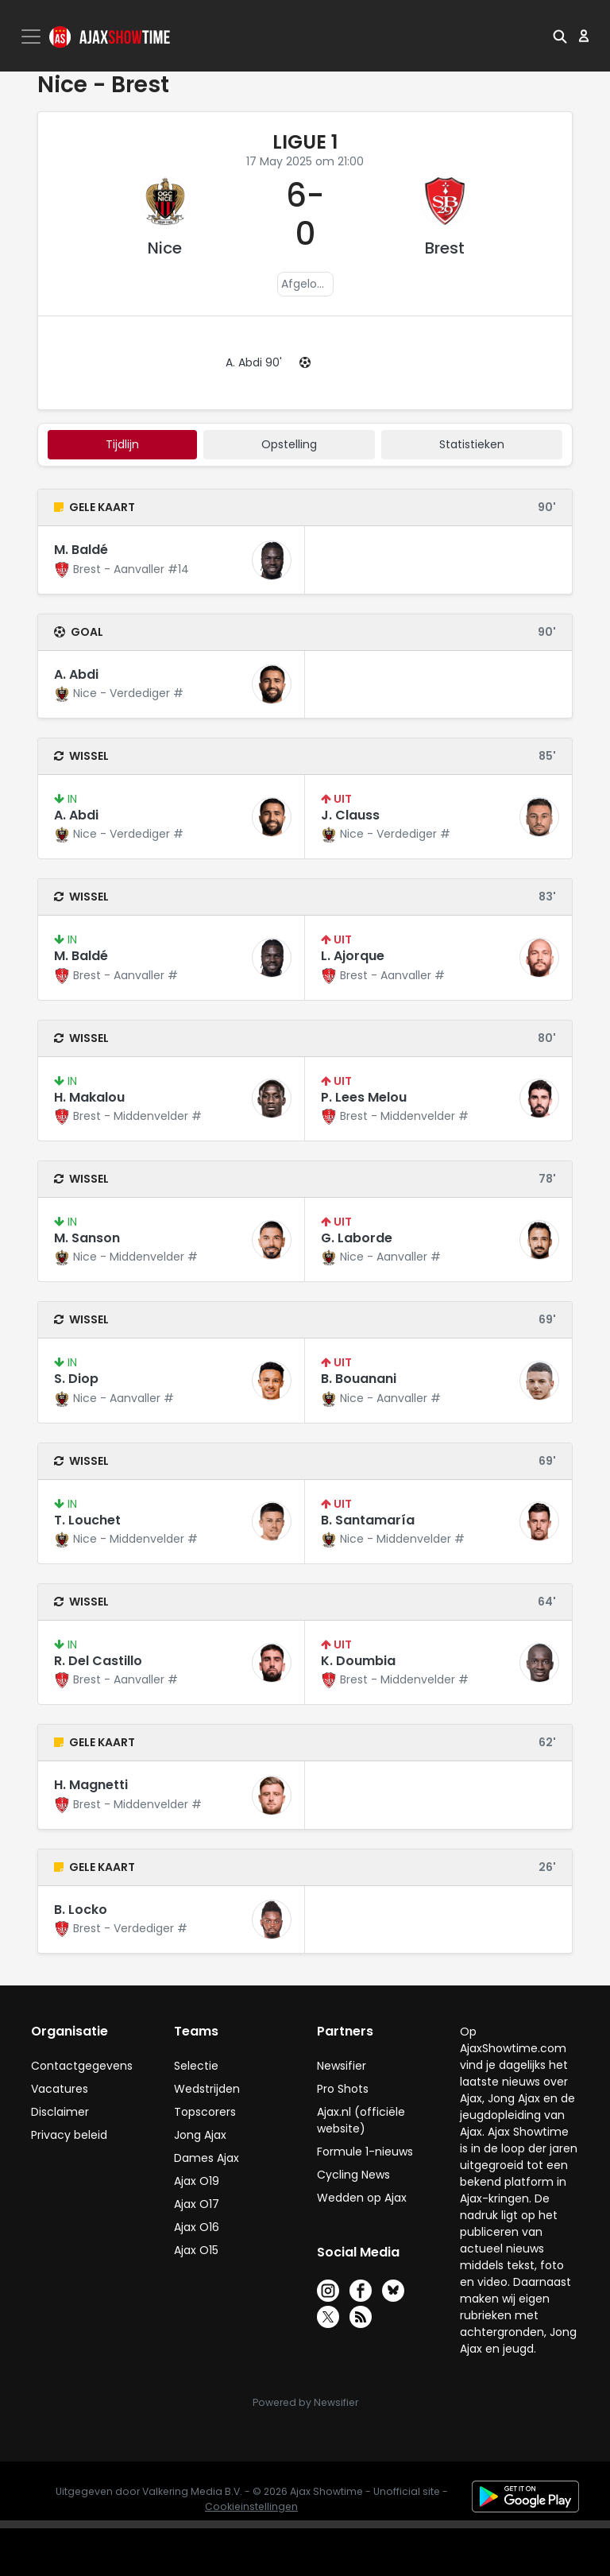 This screenshot has height=2576, width=610. Describe the element at coordinates (207, 2089) in the screenshot. I see `Wedstrijden` at that location.